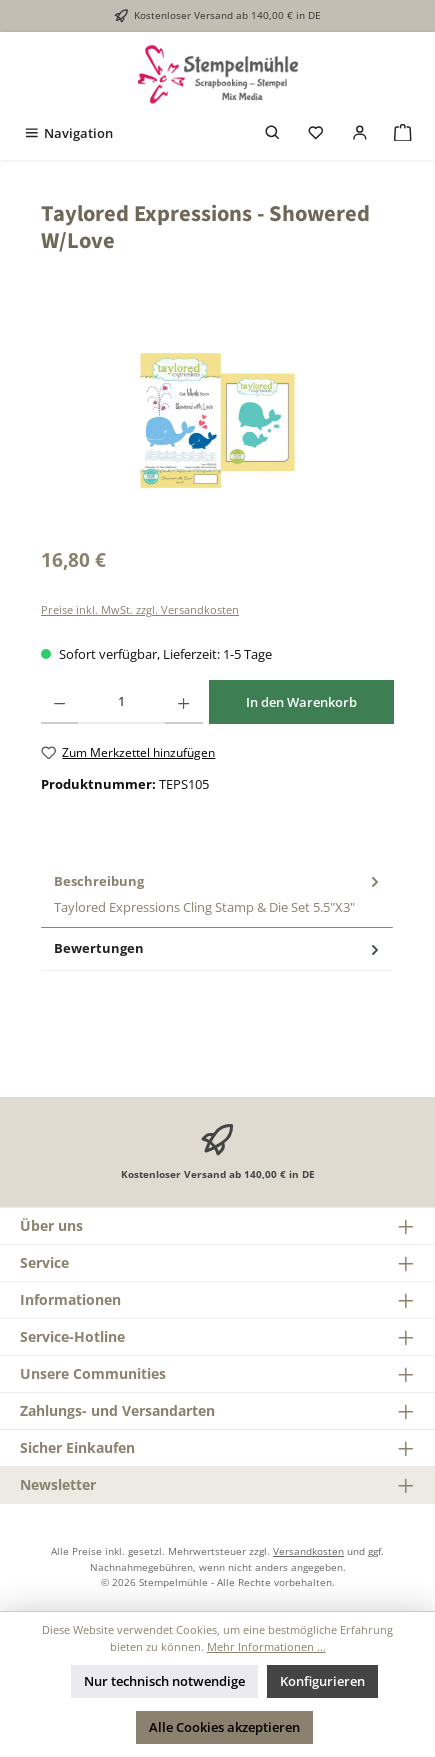 The image size is (435, 1757). Describe the element at coordinates (224, 1727) in the screenshot. I see `Alle Cookies akzeptieren` at that location.